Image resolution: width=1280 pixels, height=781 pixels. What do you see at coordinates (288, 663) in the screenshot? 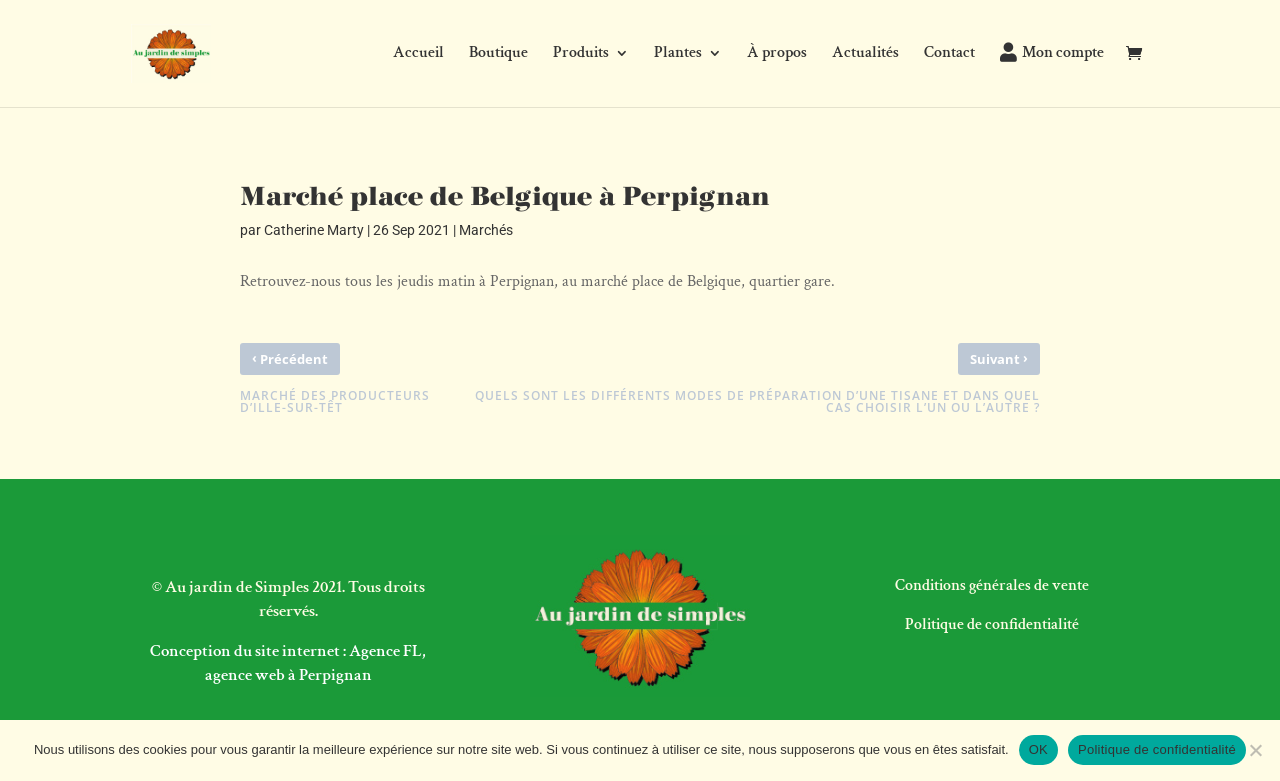
I see `Conception du site internet : Agence FL, agence web à Perpignan` at bounding box center [288, 663].